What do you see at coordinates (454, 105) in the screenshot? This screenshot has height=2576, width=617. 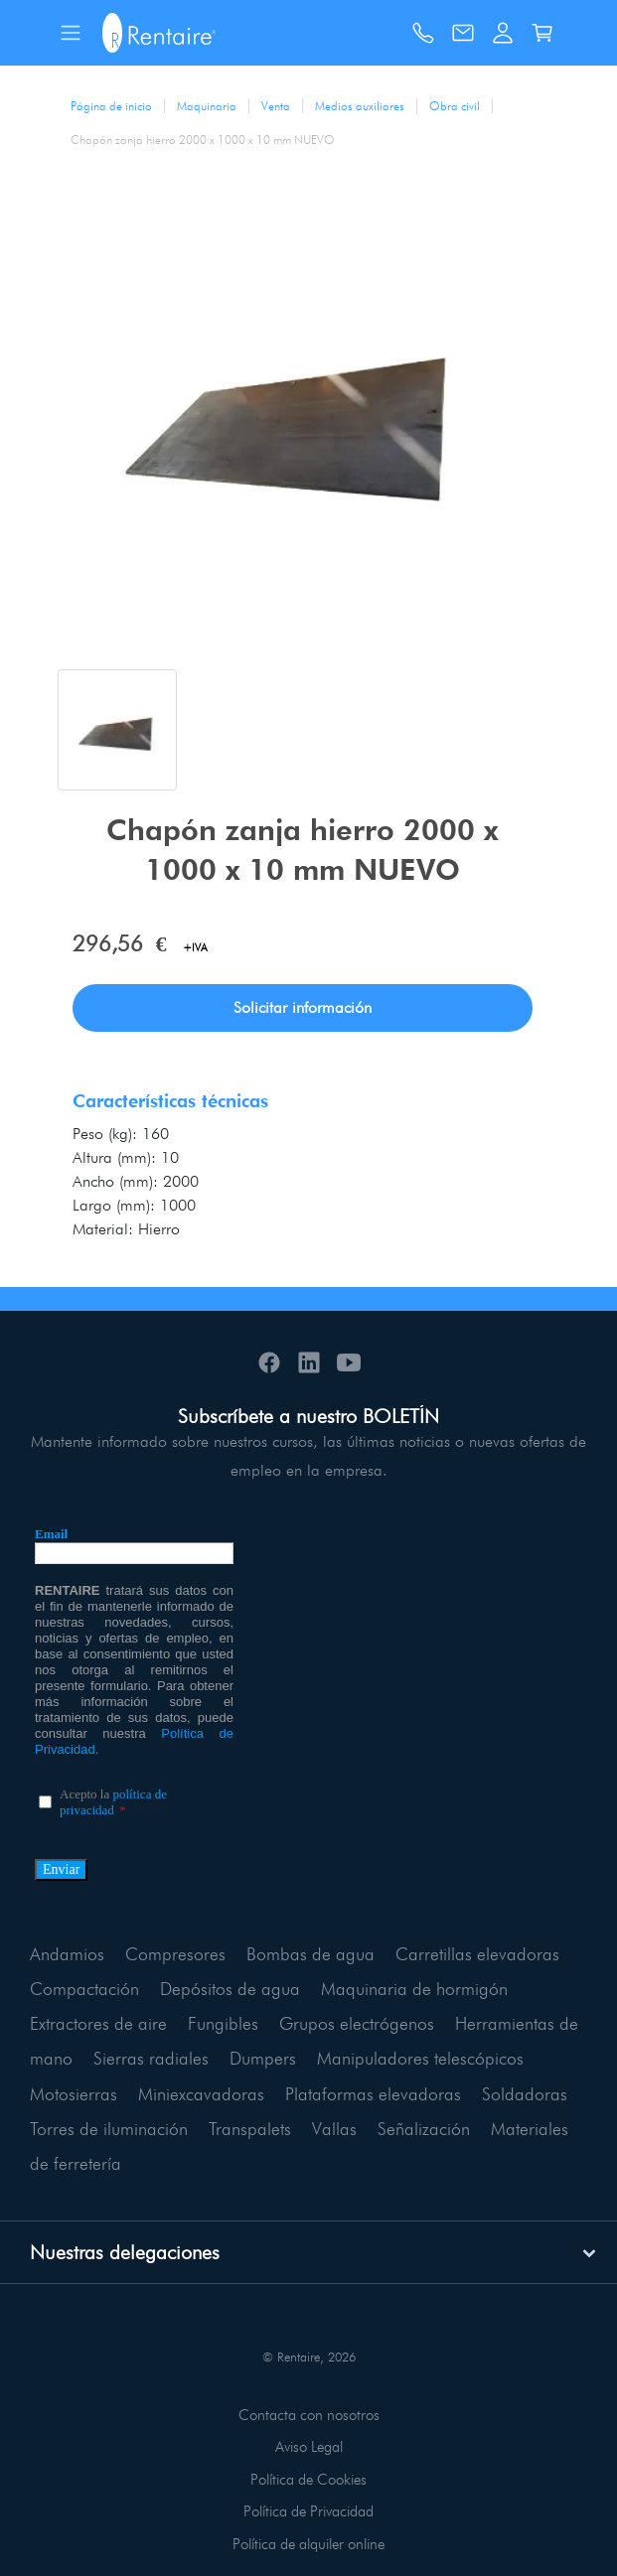 I see `Obra civil` at bounding box center [454, 105].